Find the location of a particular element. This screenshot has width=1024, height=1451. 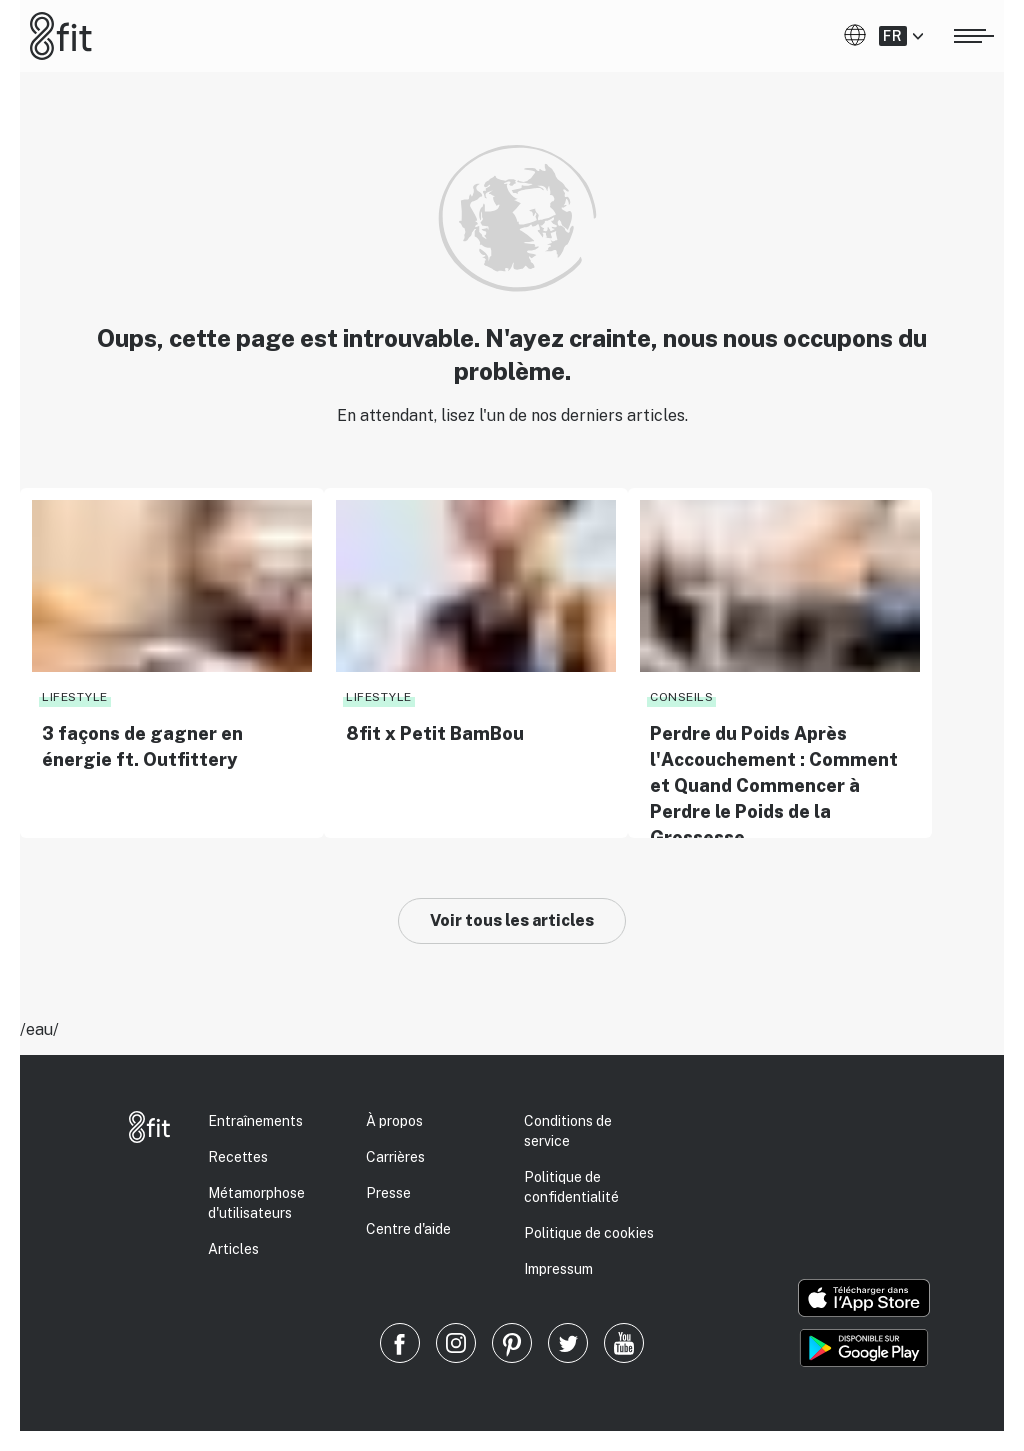

Recettes is located at coordinates (238, 1157).